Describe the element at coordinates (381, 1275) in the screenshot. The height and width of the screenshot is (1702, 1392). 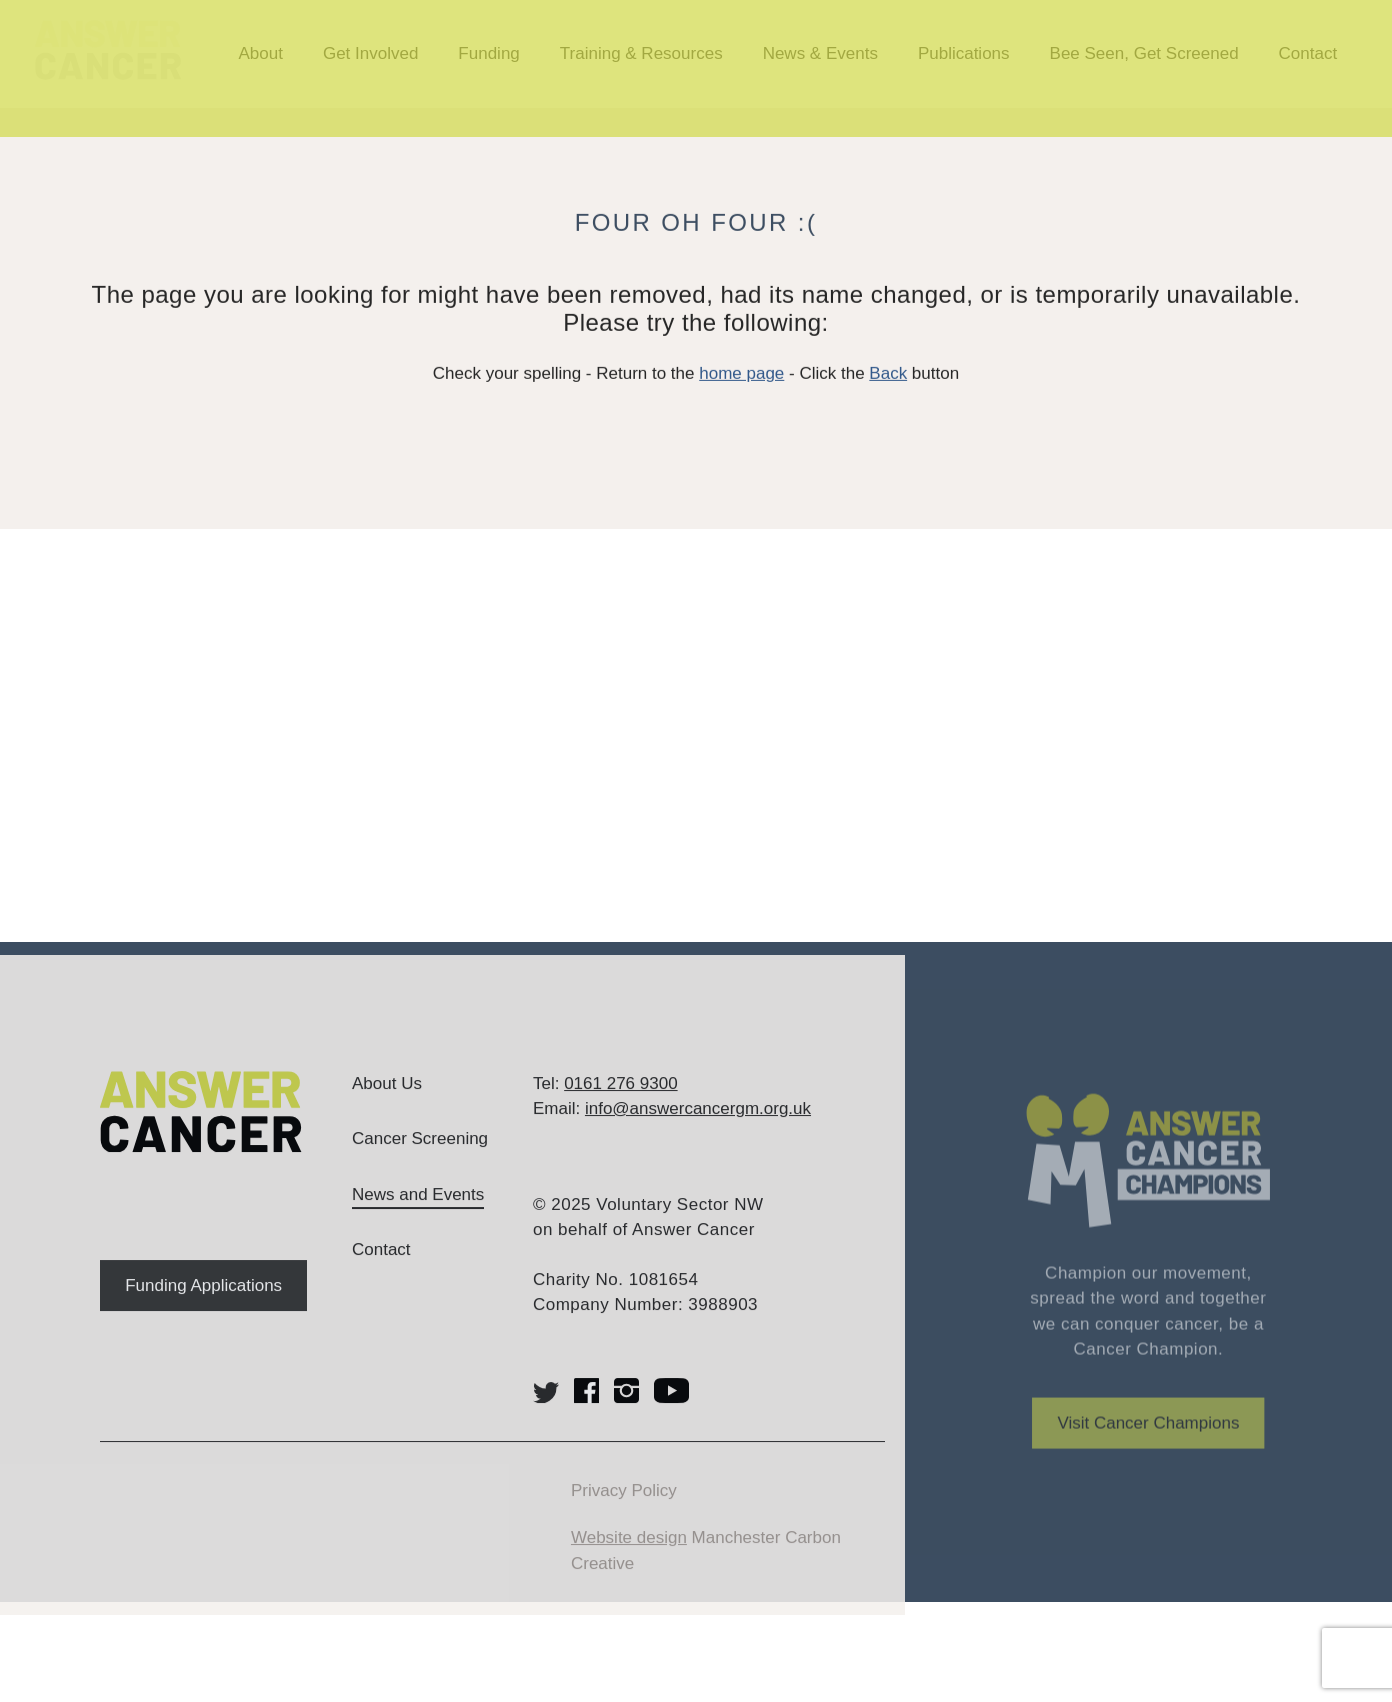
I see `Contact` at that location.